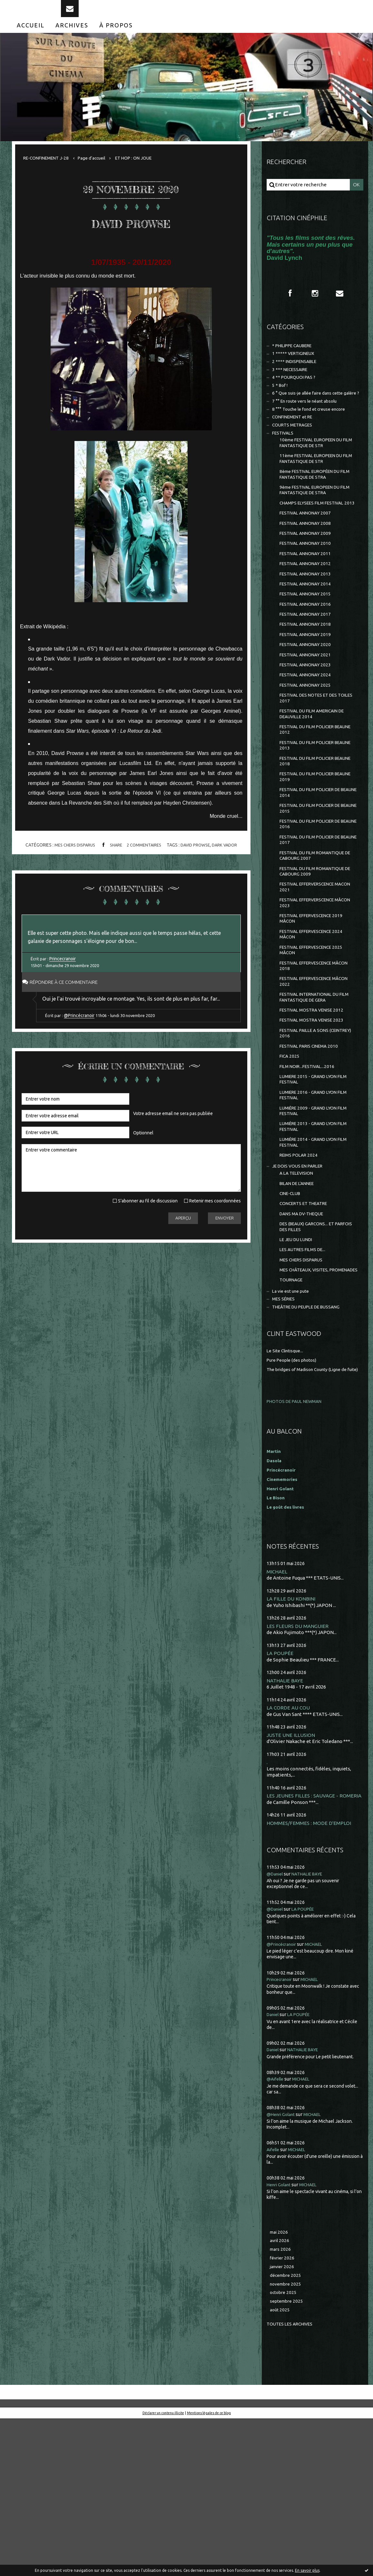 The width and height of the screenshot is (373, 2576). Describe the element at coordinates (82, 1049) in the screenshot. I see `@Princécranoir` at that location.